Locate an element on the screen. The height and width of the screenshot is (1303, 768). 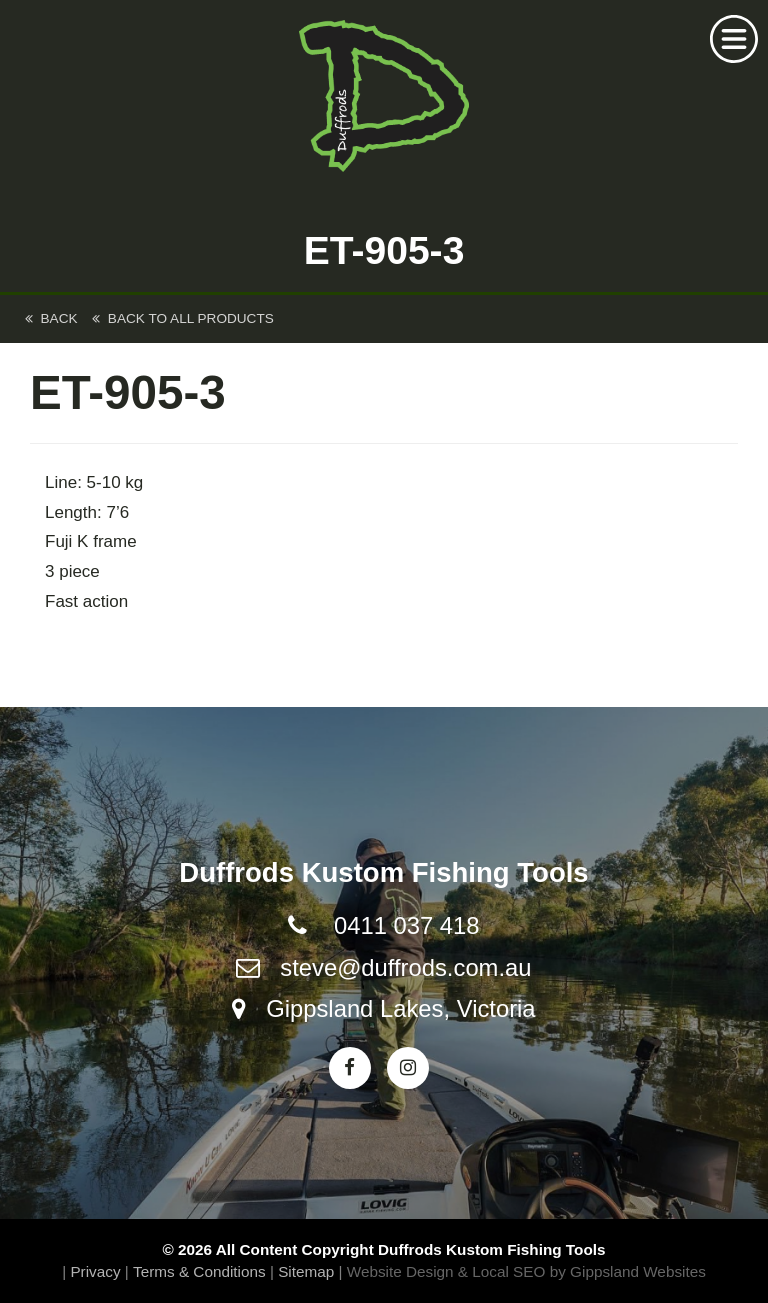
steve@duffrods.com.au is located at coordinates (405, 967).